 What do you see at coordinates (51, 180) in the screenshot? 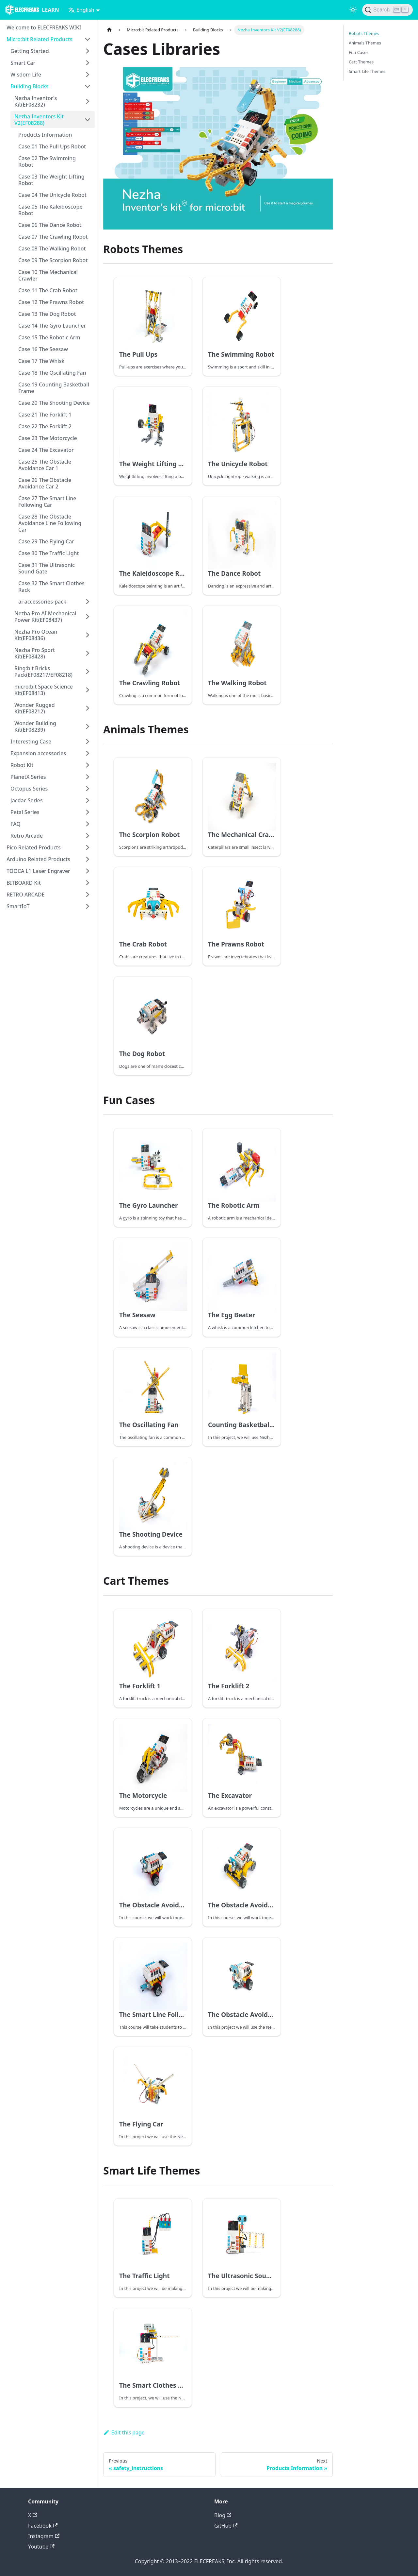
I see `Case 03 The Weight Lifting Robot` at bounding box center [51, 180].